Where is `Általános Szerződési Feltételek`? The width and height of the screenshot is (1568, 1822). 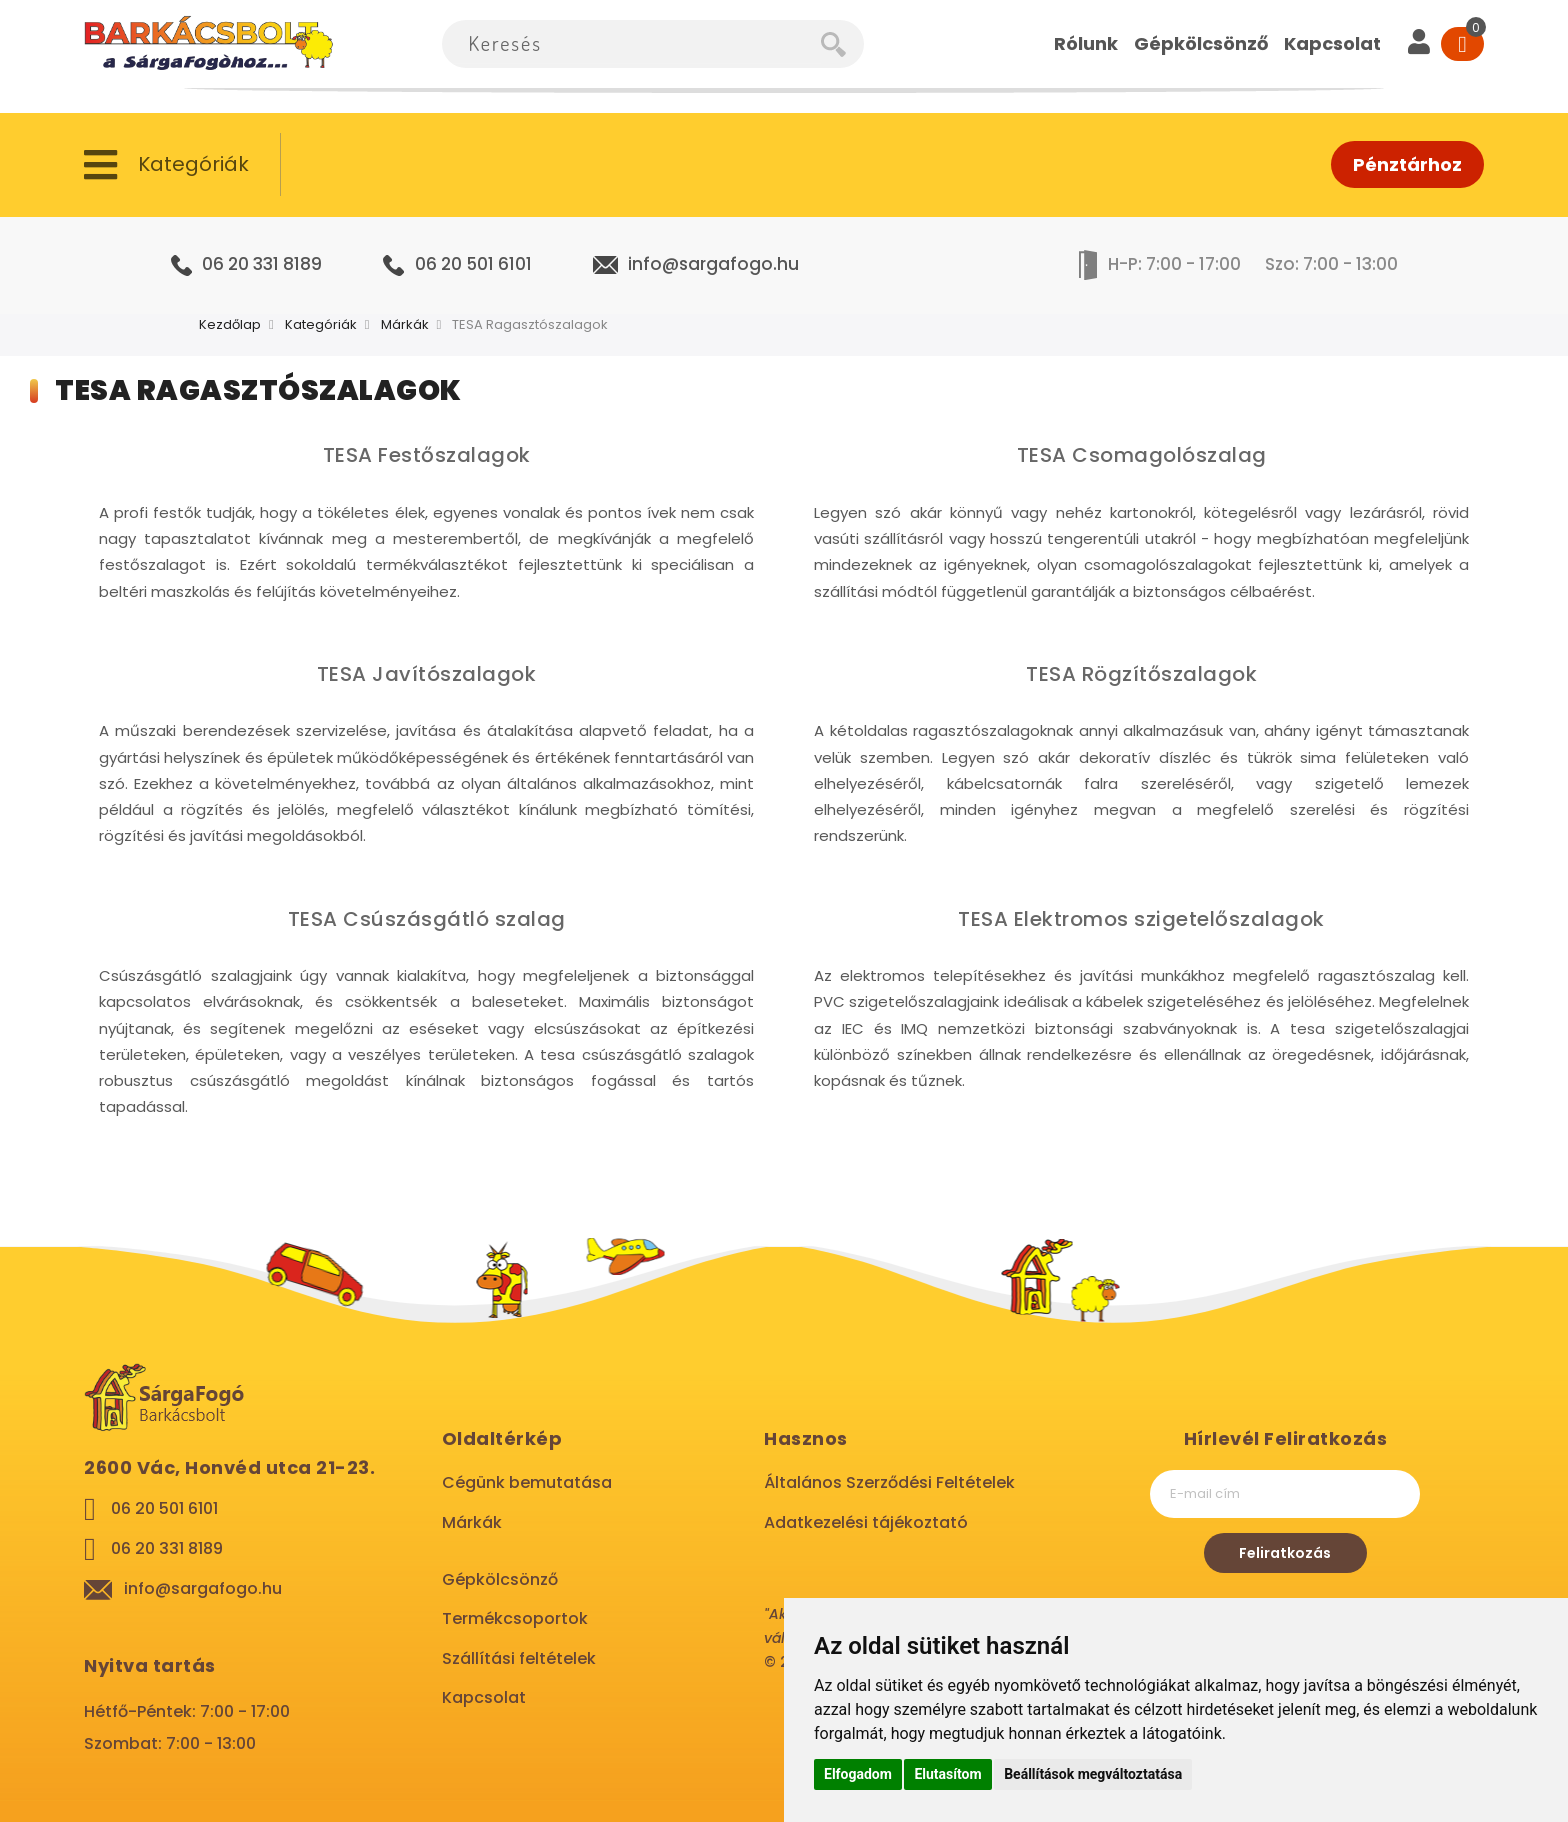
Általános Szerződési Feltételek is located at coordinates (889, 1482).